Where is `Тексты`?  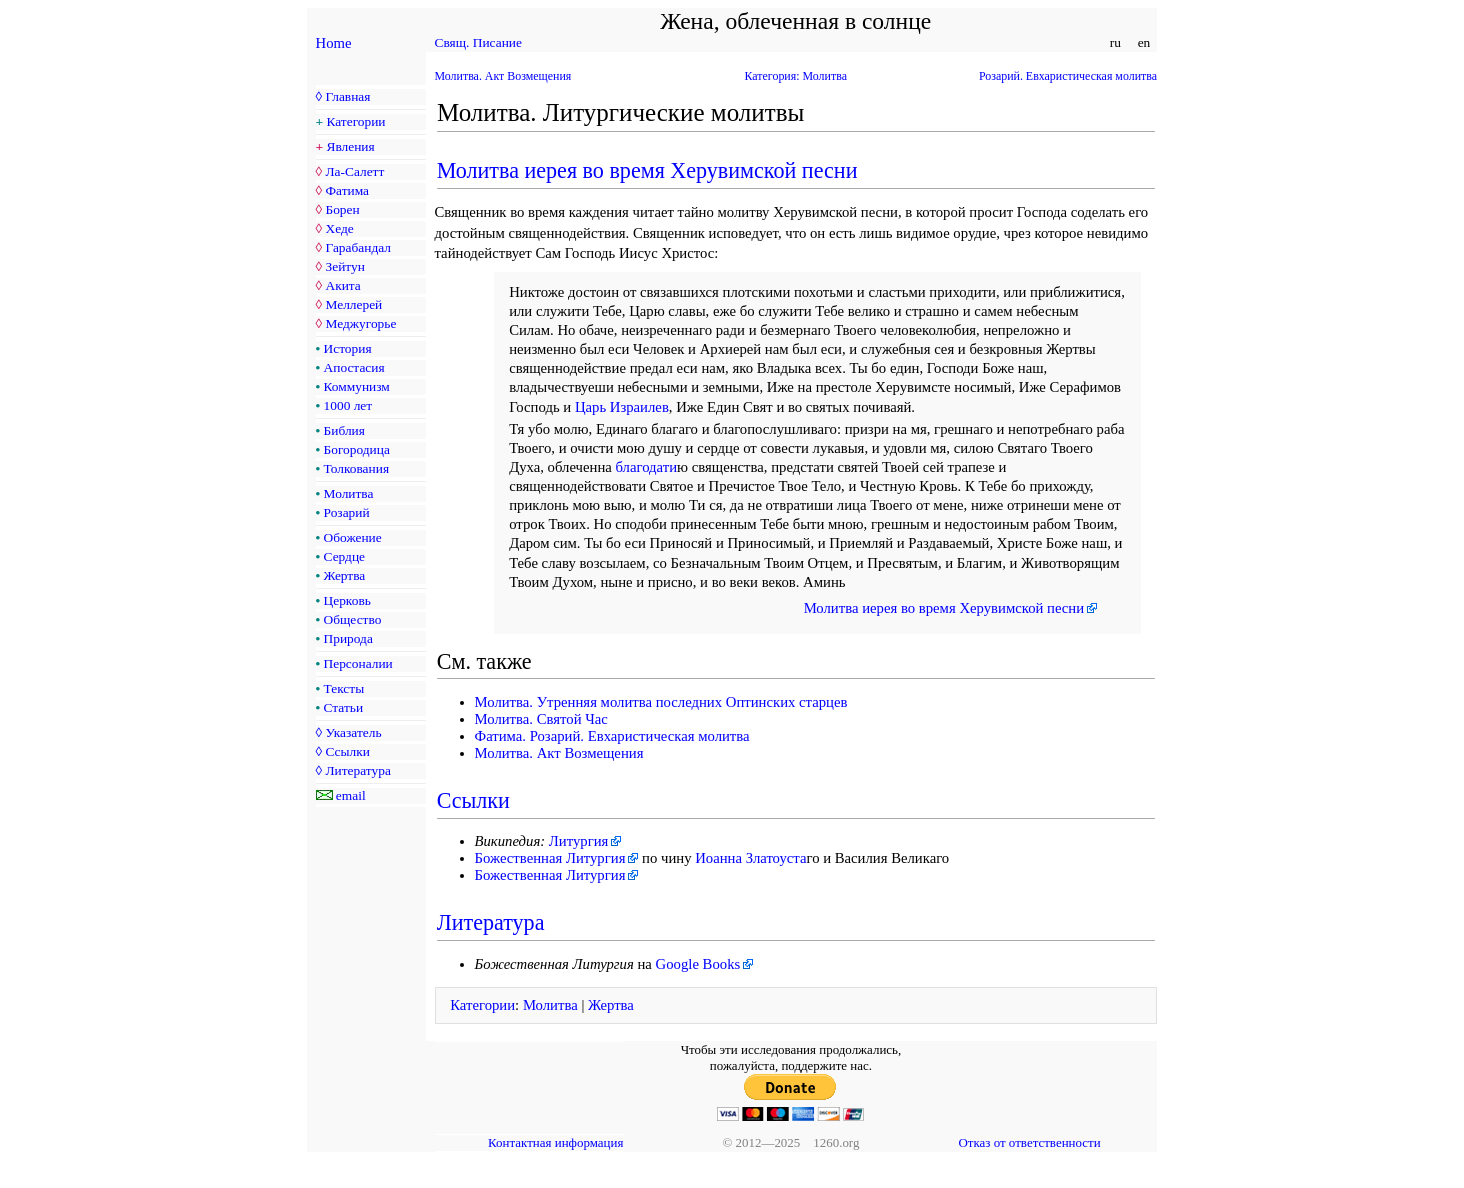 Тексты is located at coordinates (344, 688).